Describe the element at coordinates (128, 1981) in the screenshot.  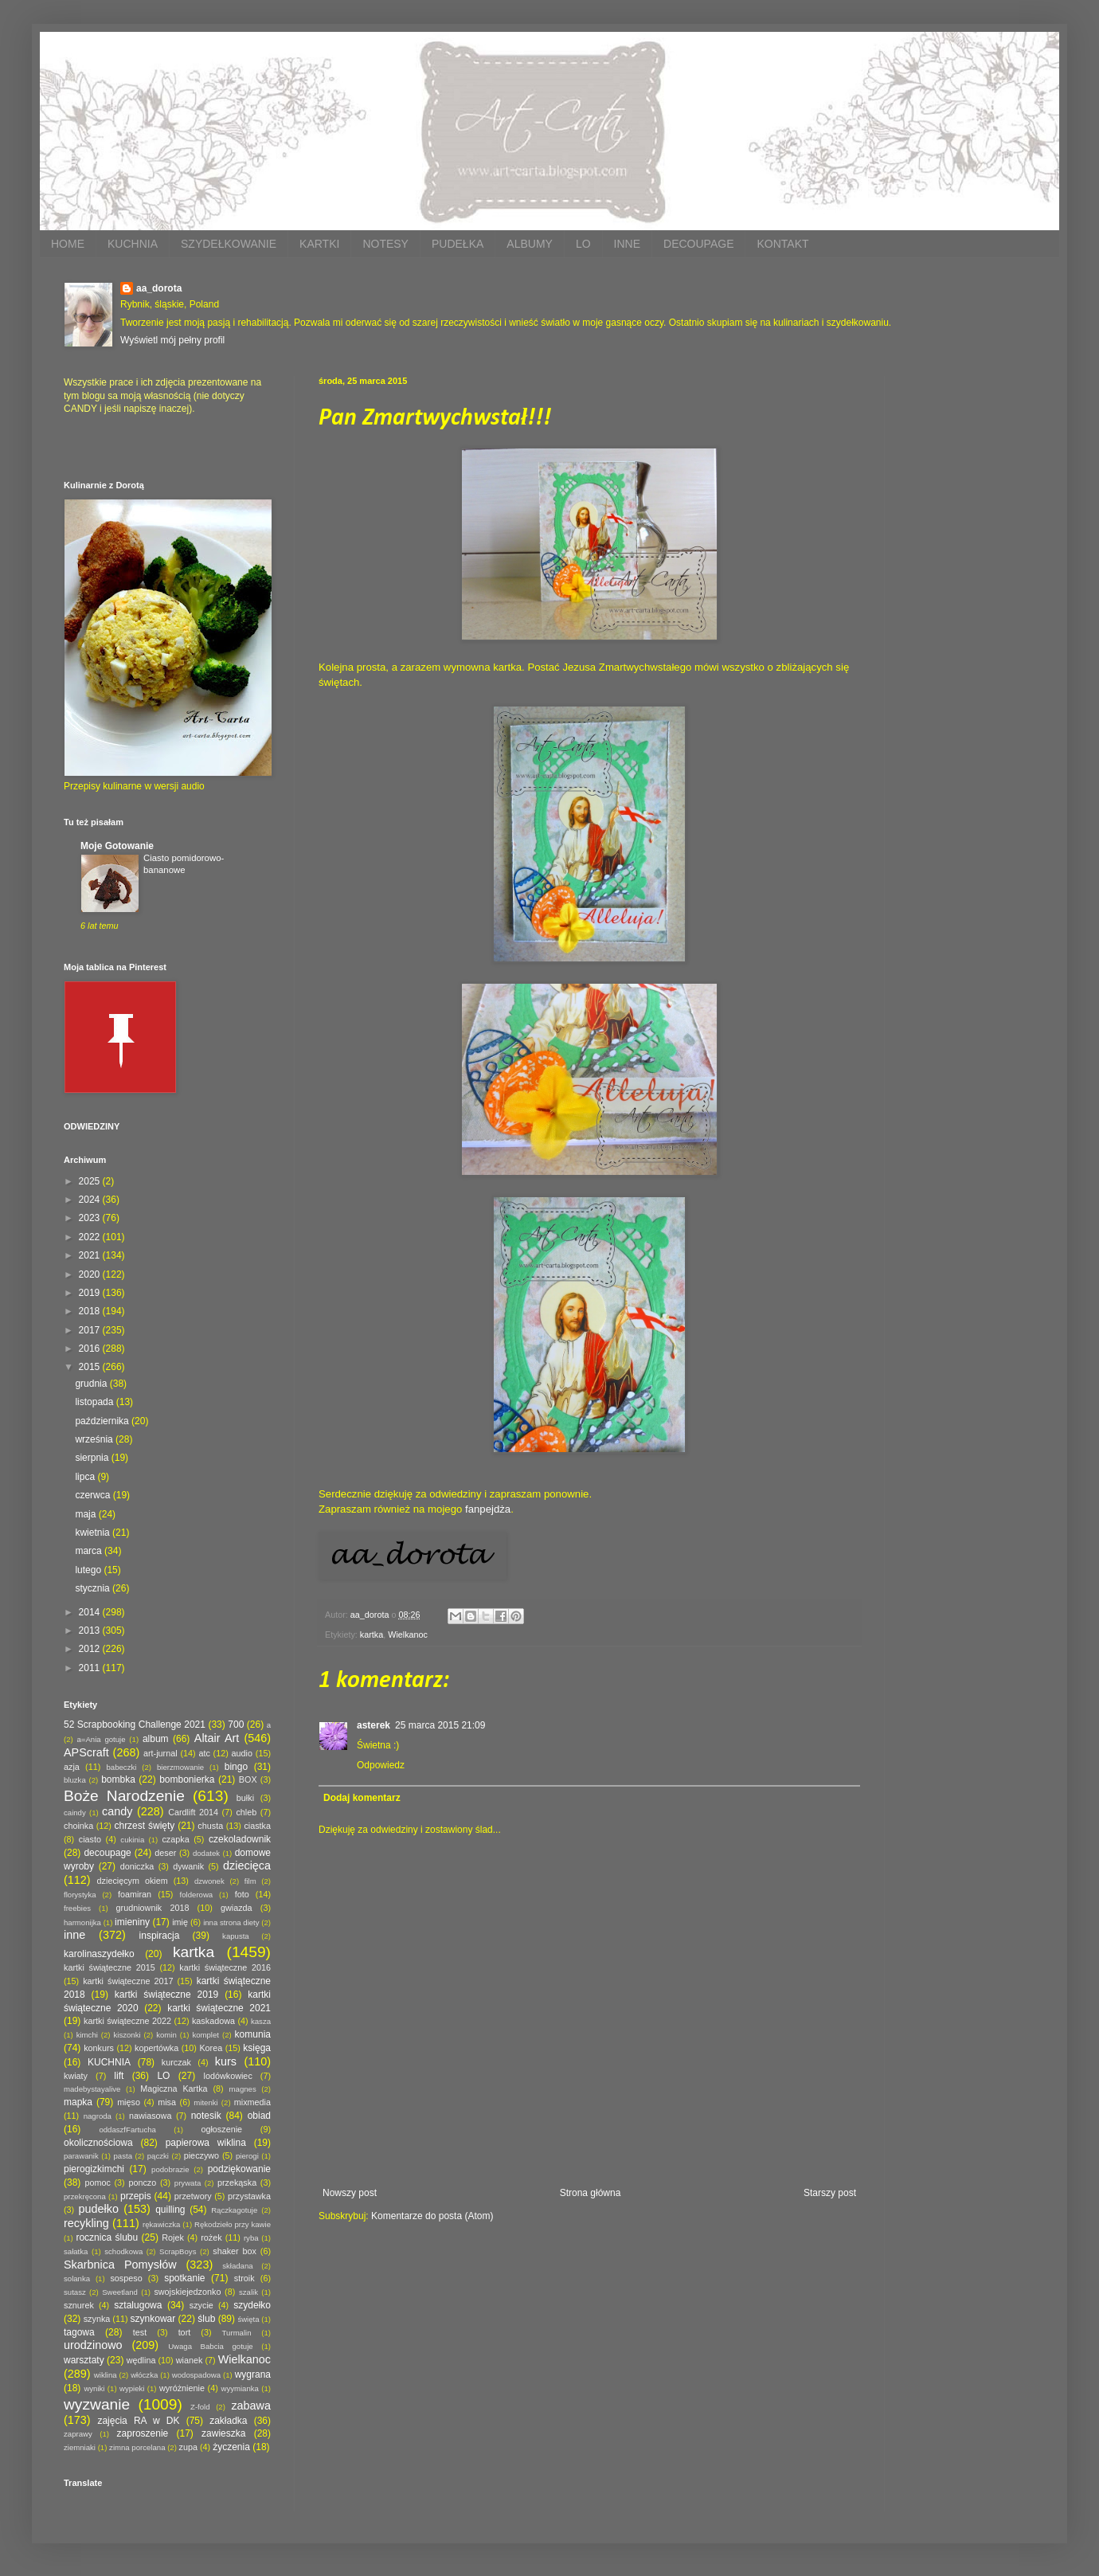
I see `kartki świąteczne 2017` at that location.